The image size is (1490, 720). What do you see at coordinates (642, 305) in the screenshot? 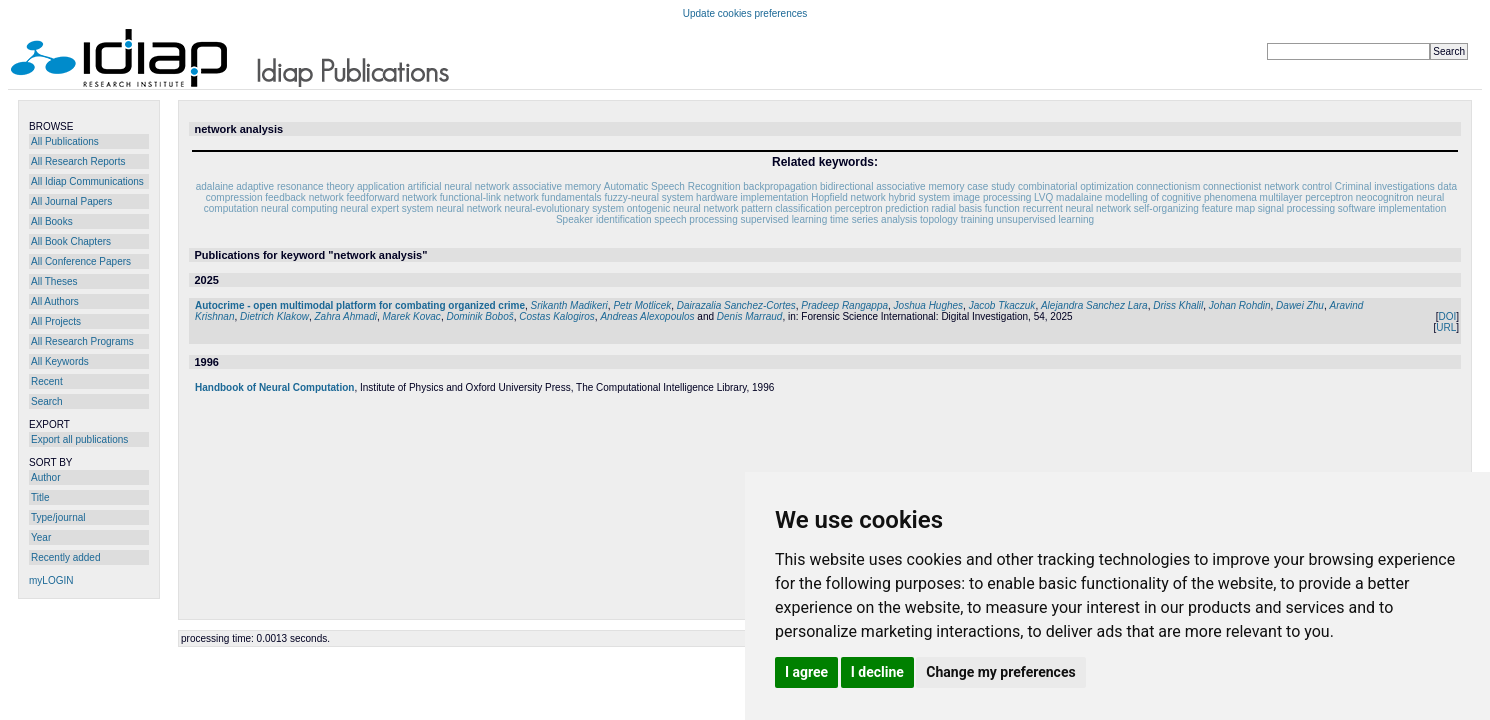
I see `Petr Motlicek` at bounding box center [642, 305].